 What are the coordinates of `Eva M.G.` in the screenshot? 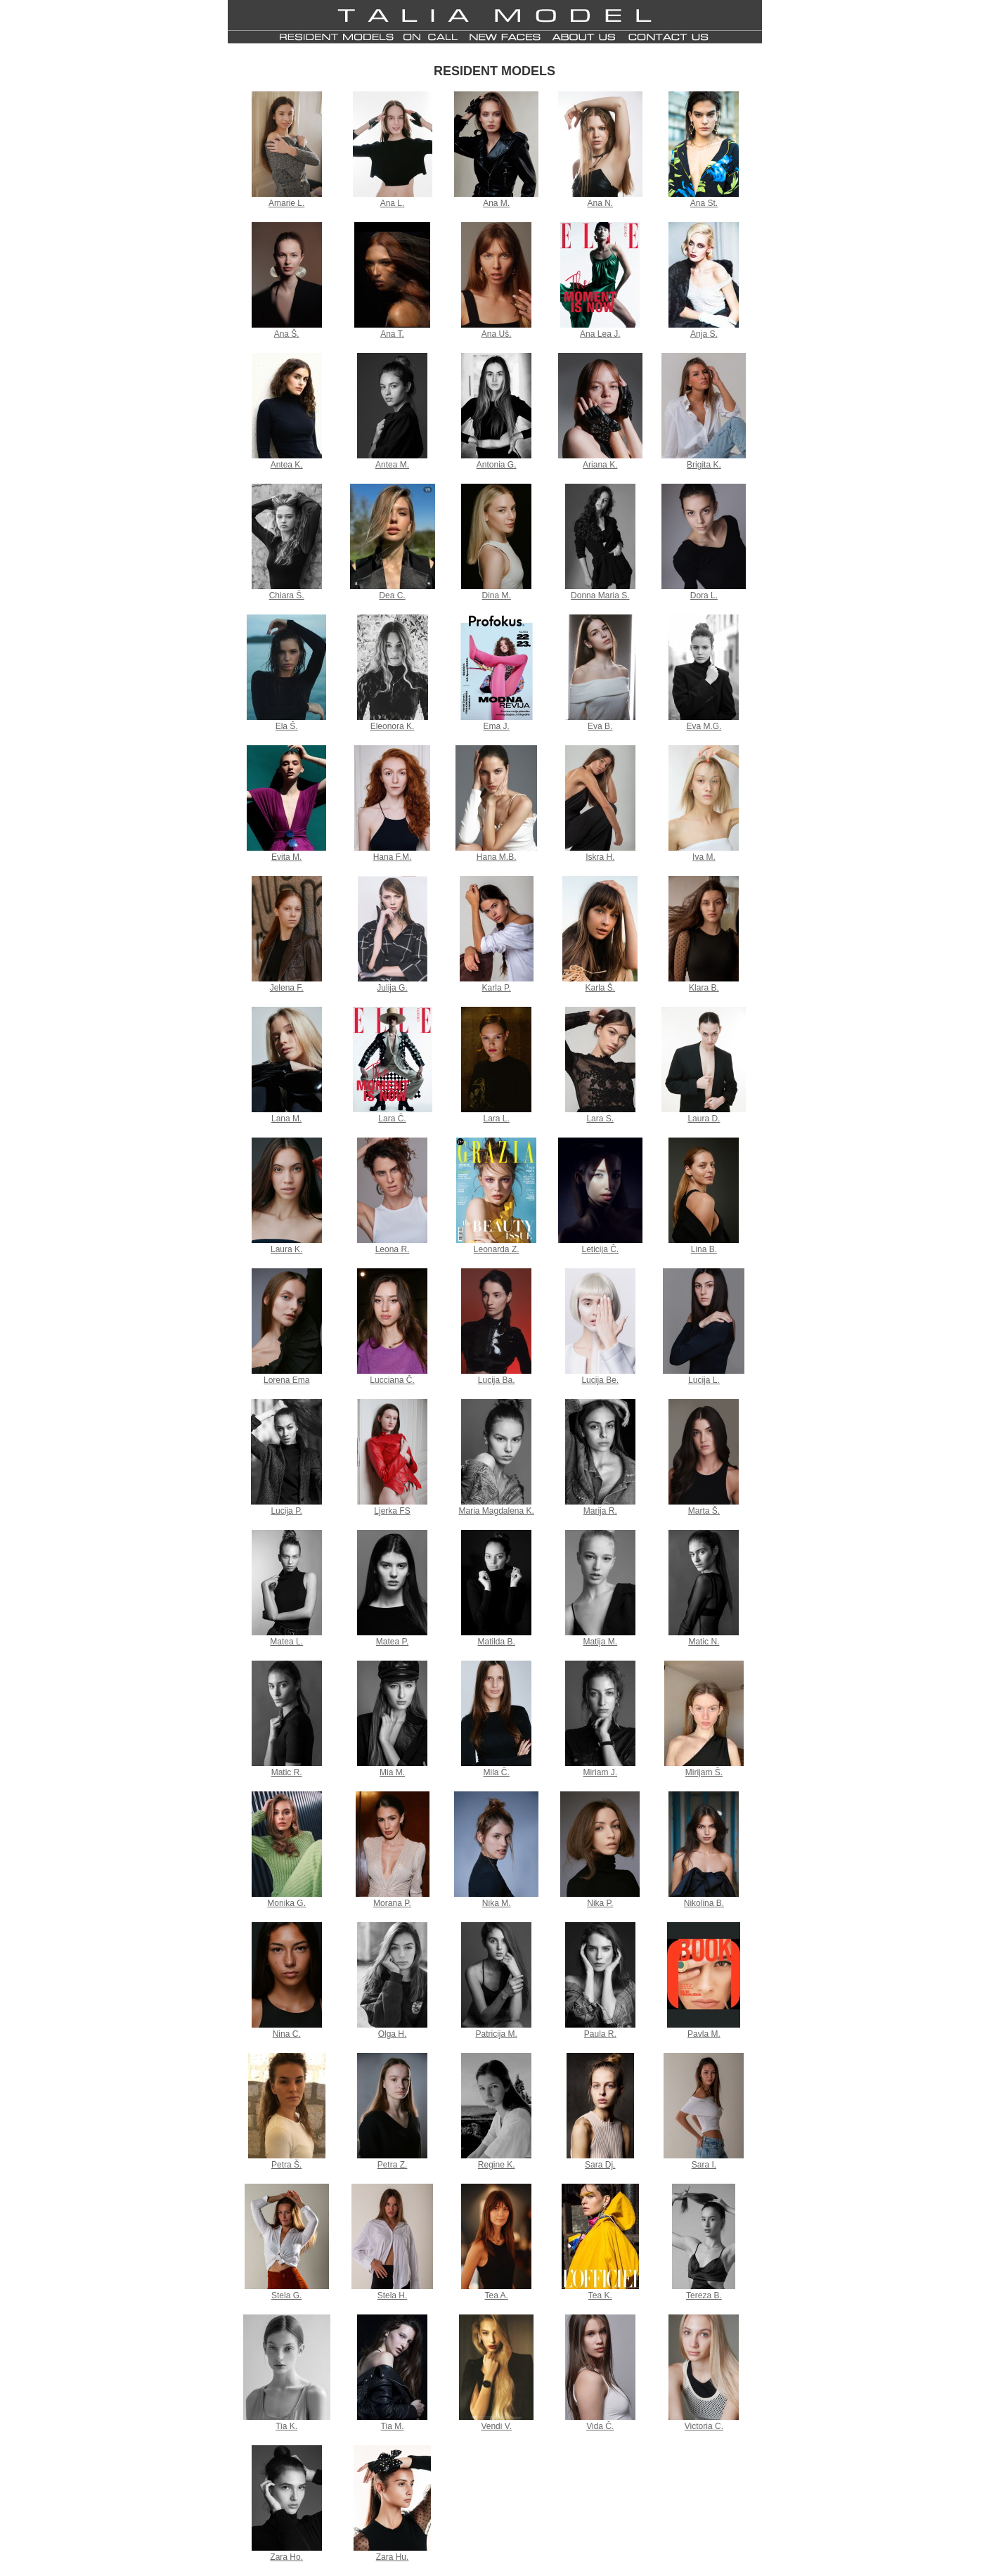 It's located at (703, 726).